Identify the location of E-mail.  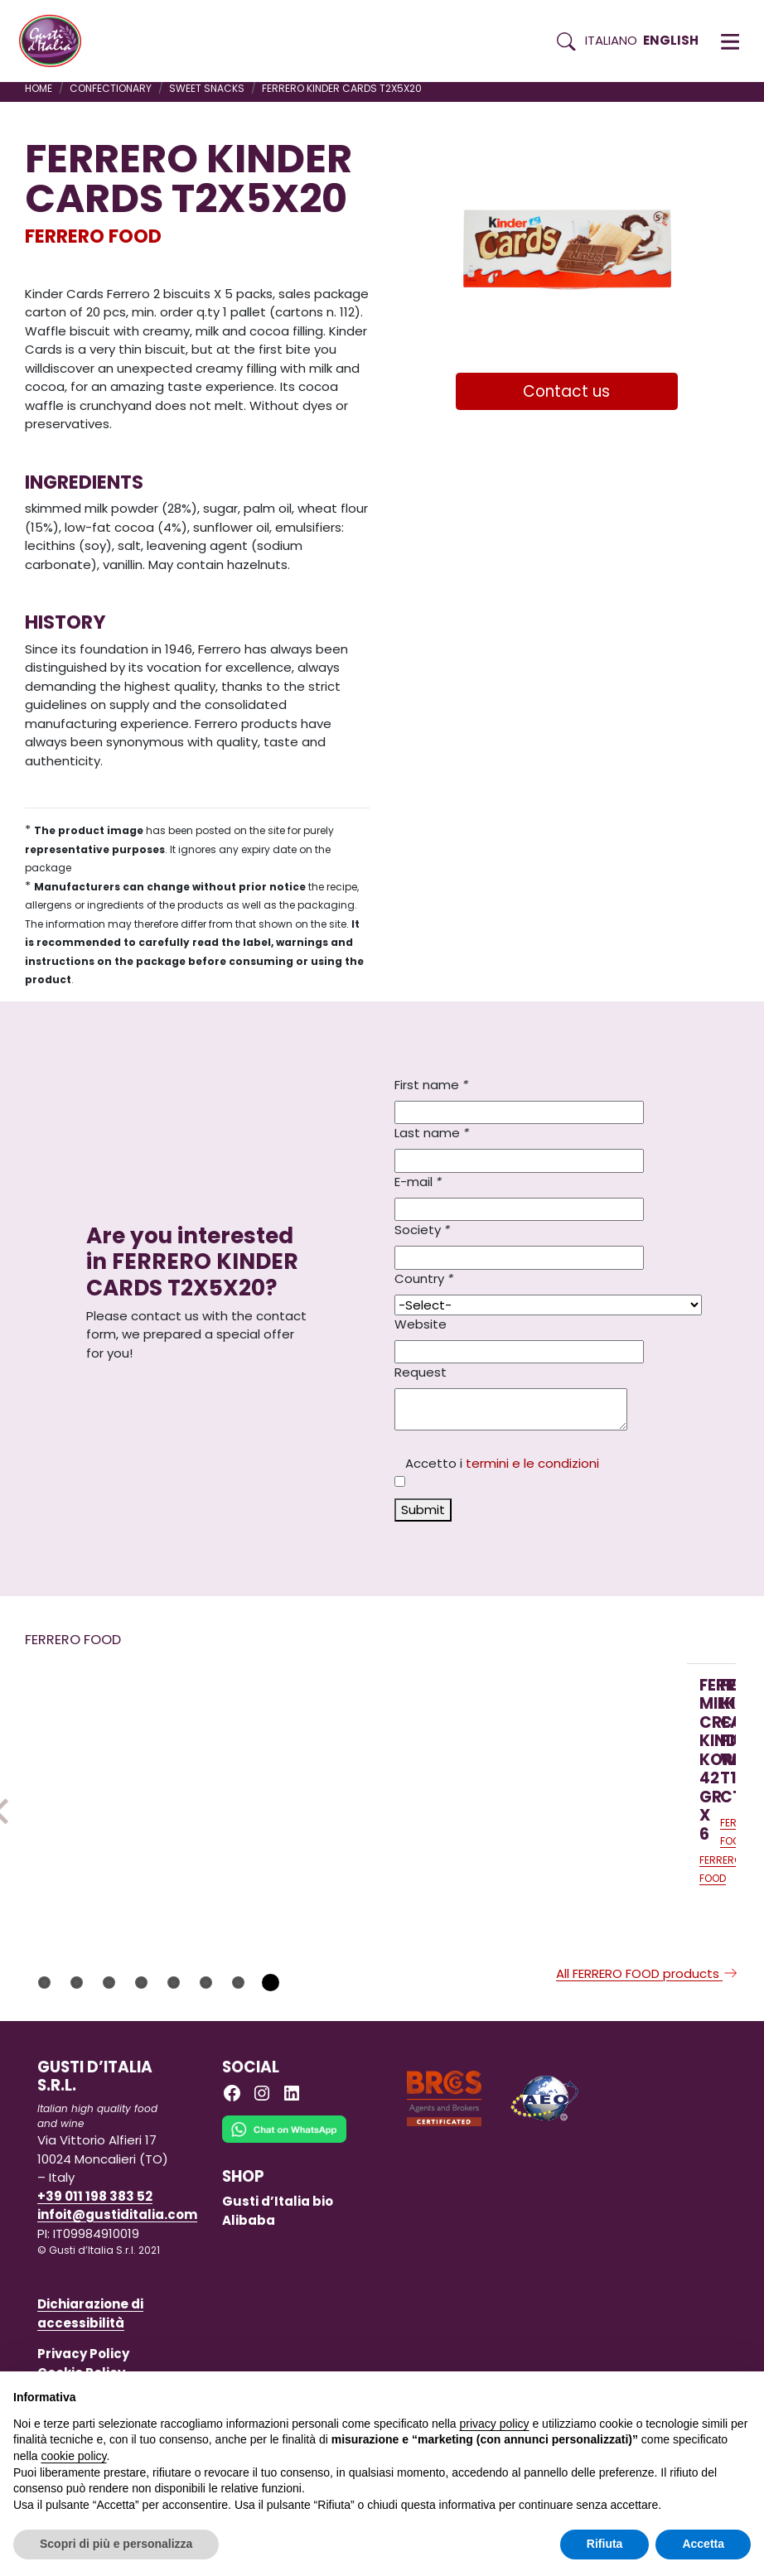
(418, 1181).